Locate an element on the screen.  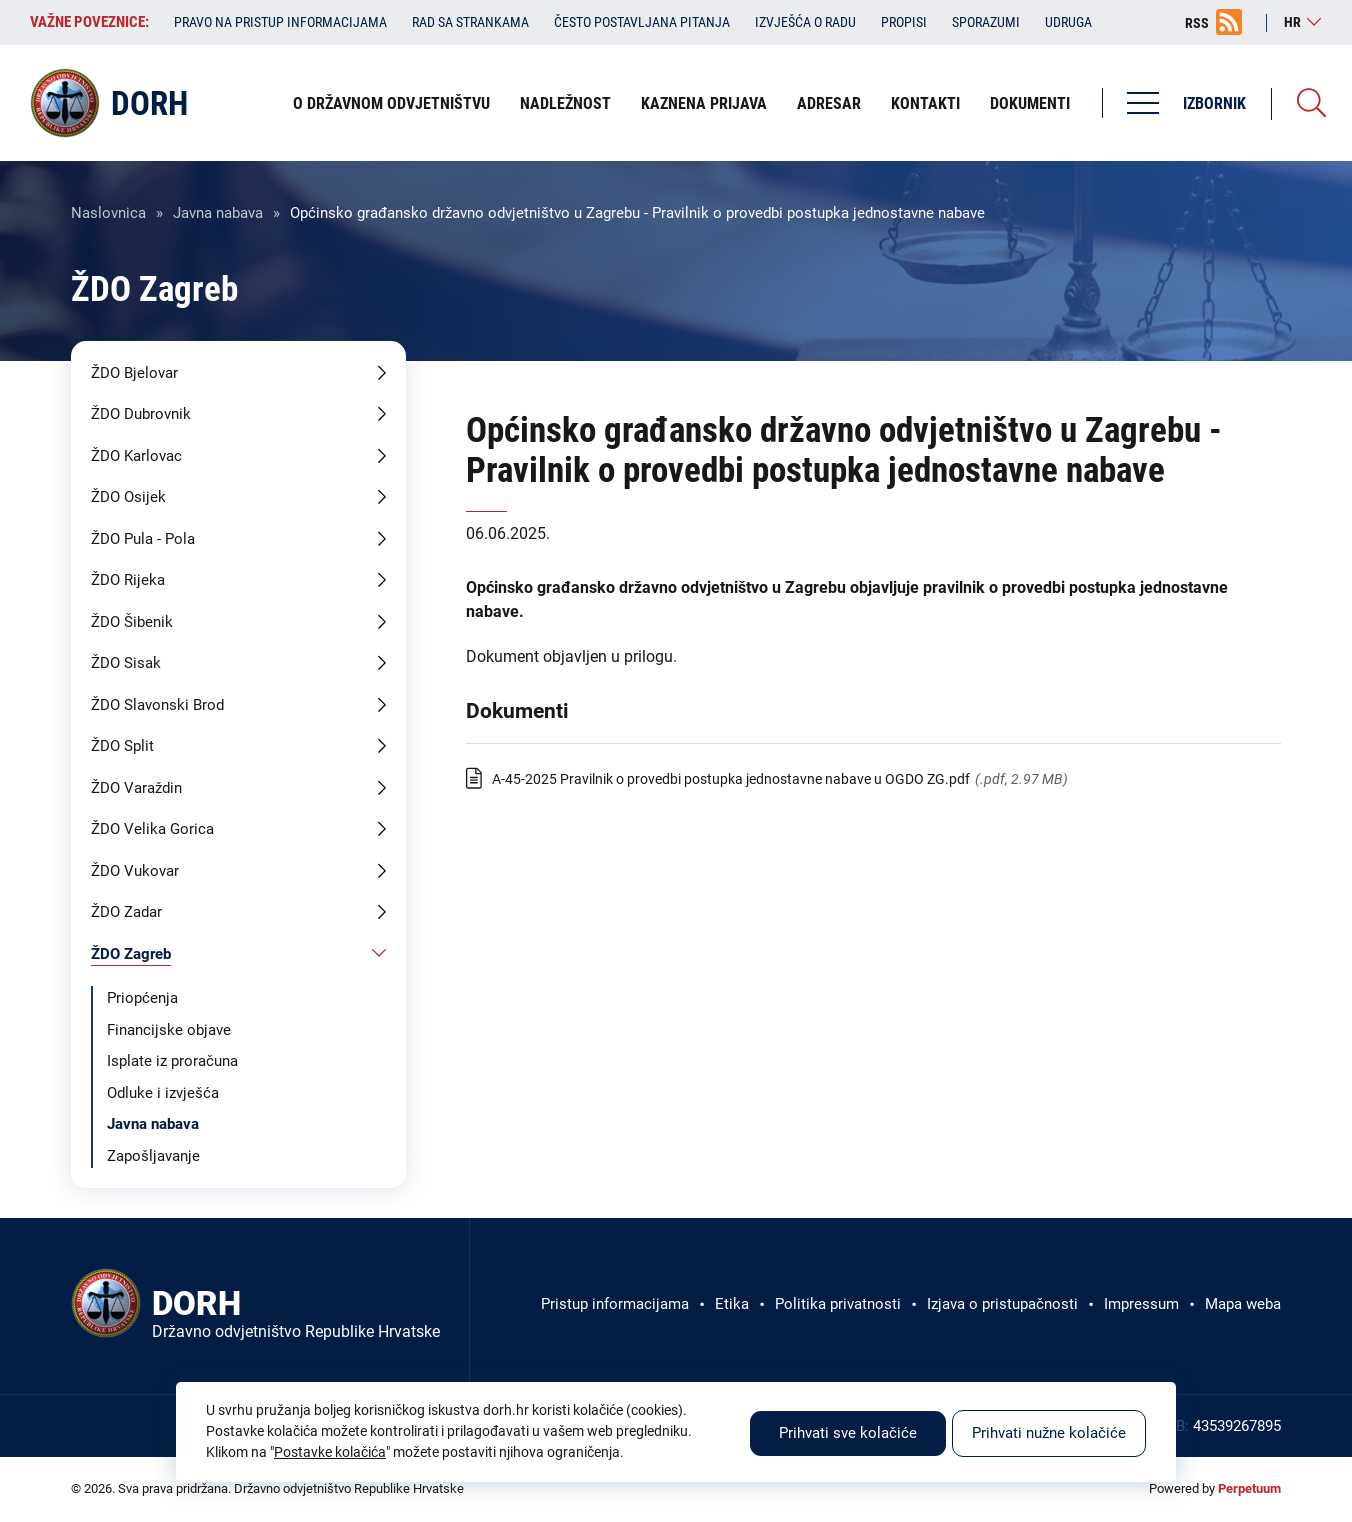
Zapošljavanje is located at coordinates (153, 1156).